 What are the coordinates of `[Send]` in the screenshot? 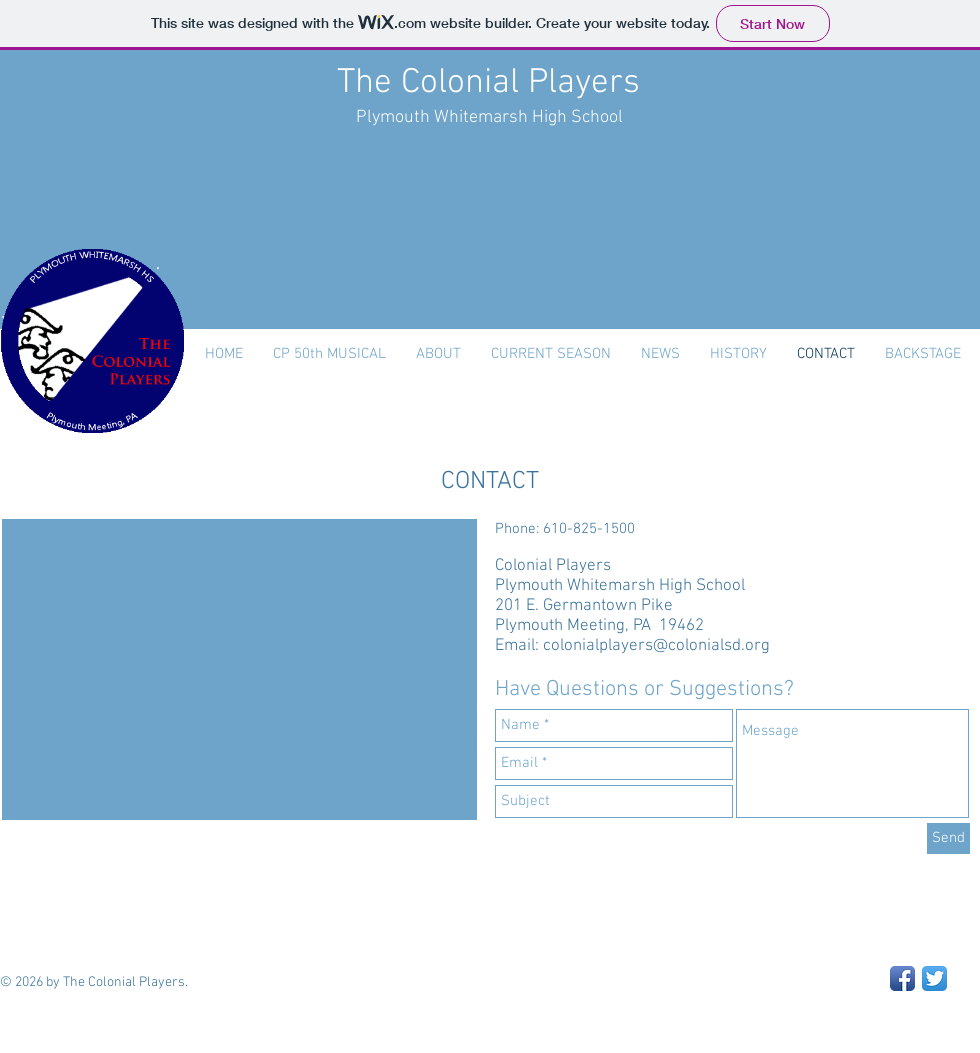 It's located at (948, 838).